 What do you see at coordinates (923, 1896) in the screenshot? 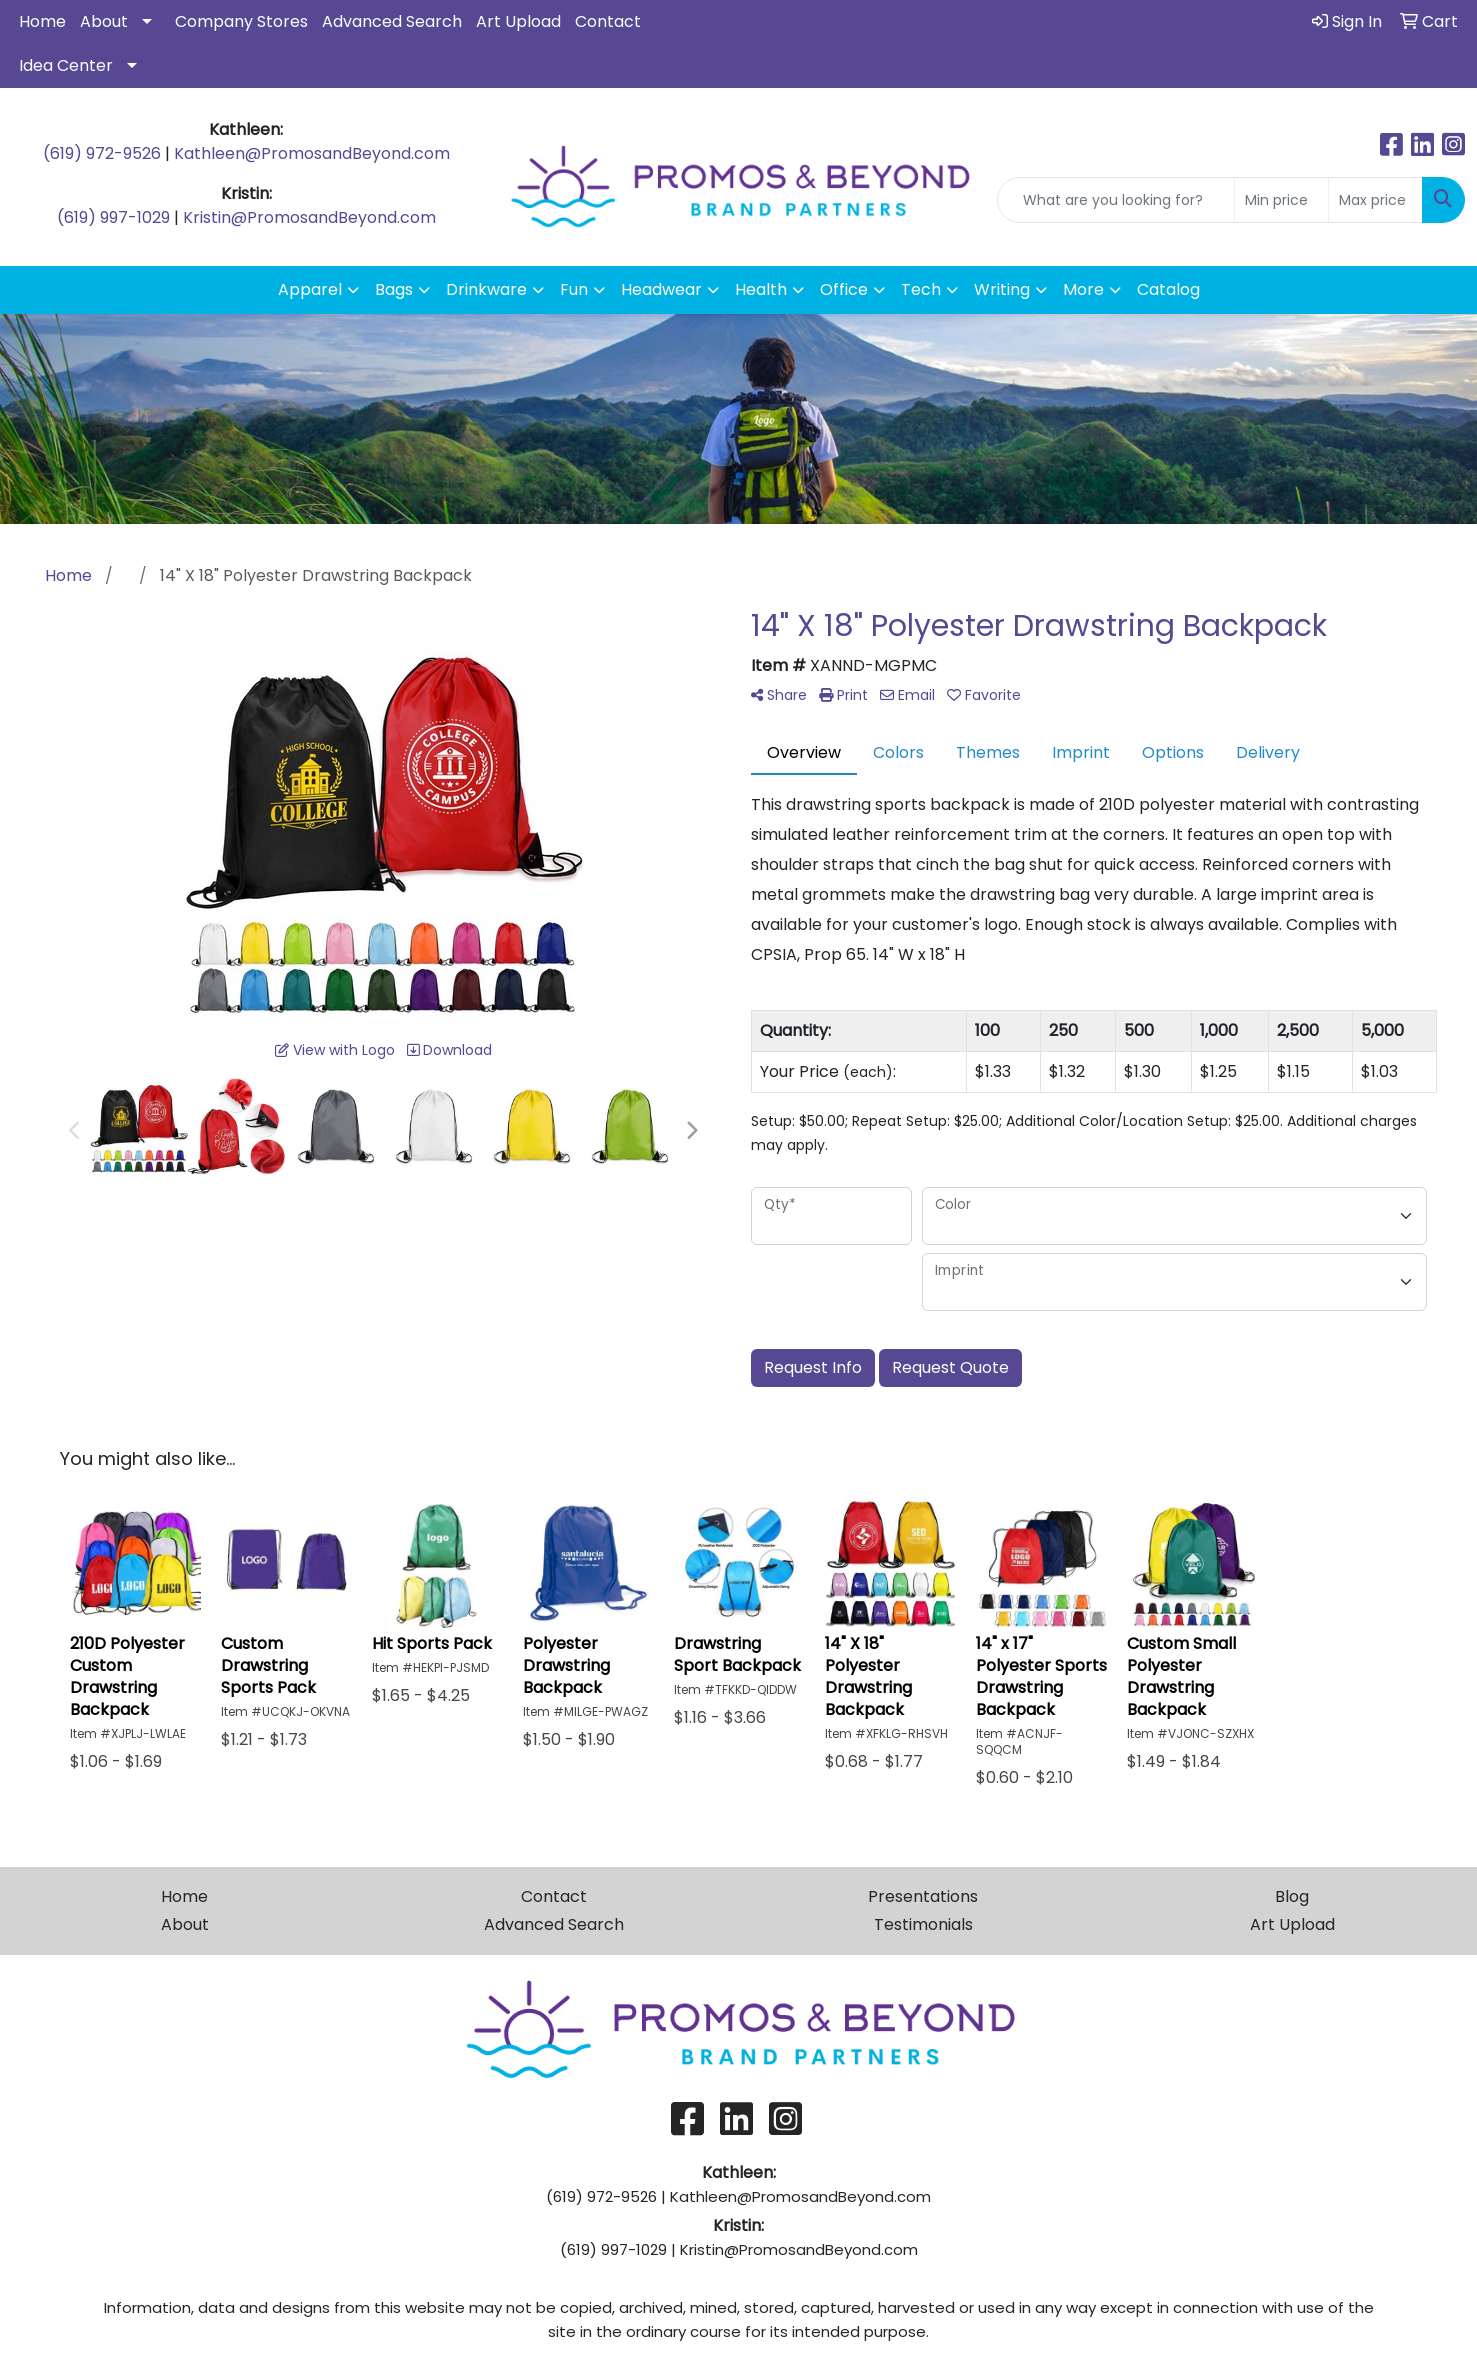
I see `Presentations` at bounding box center [923, 1896].